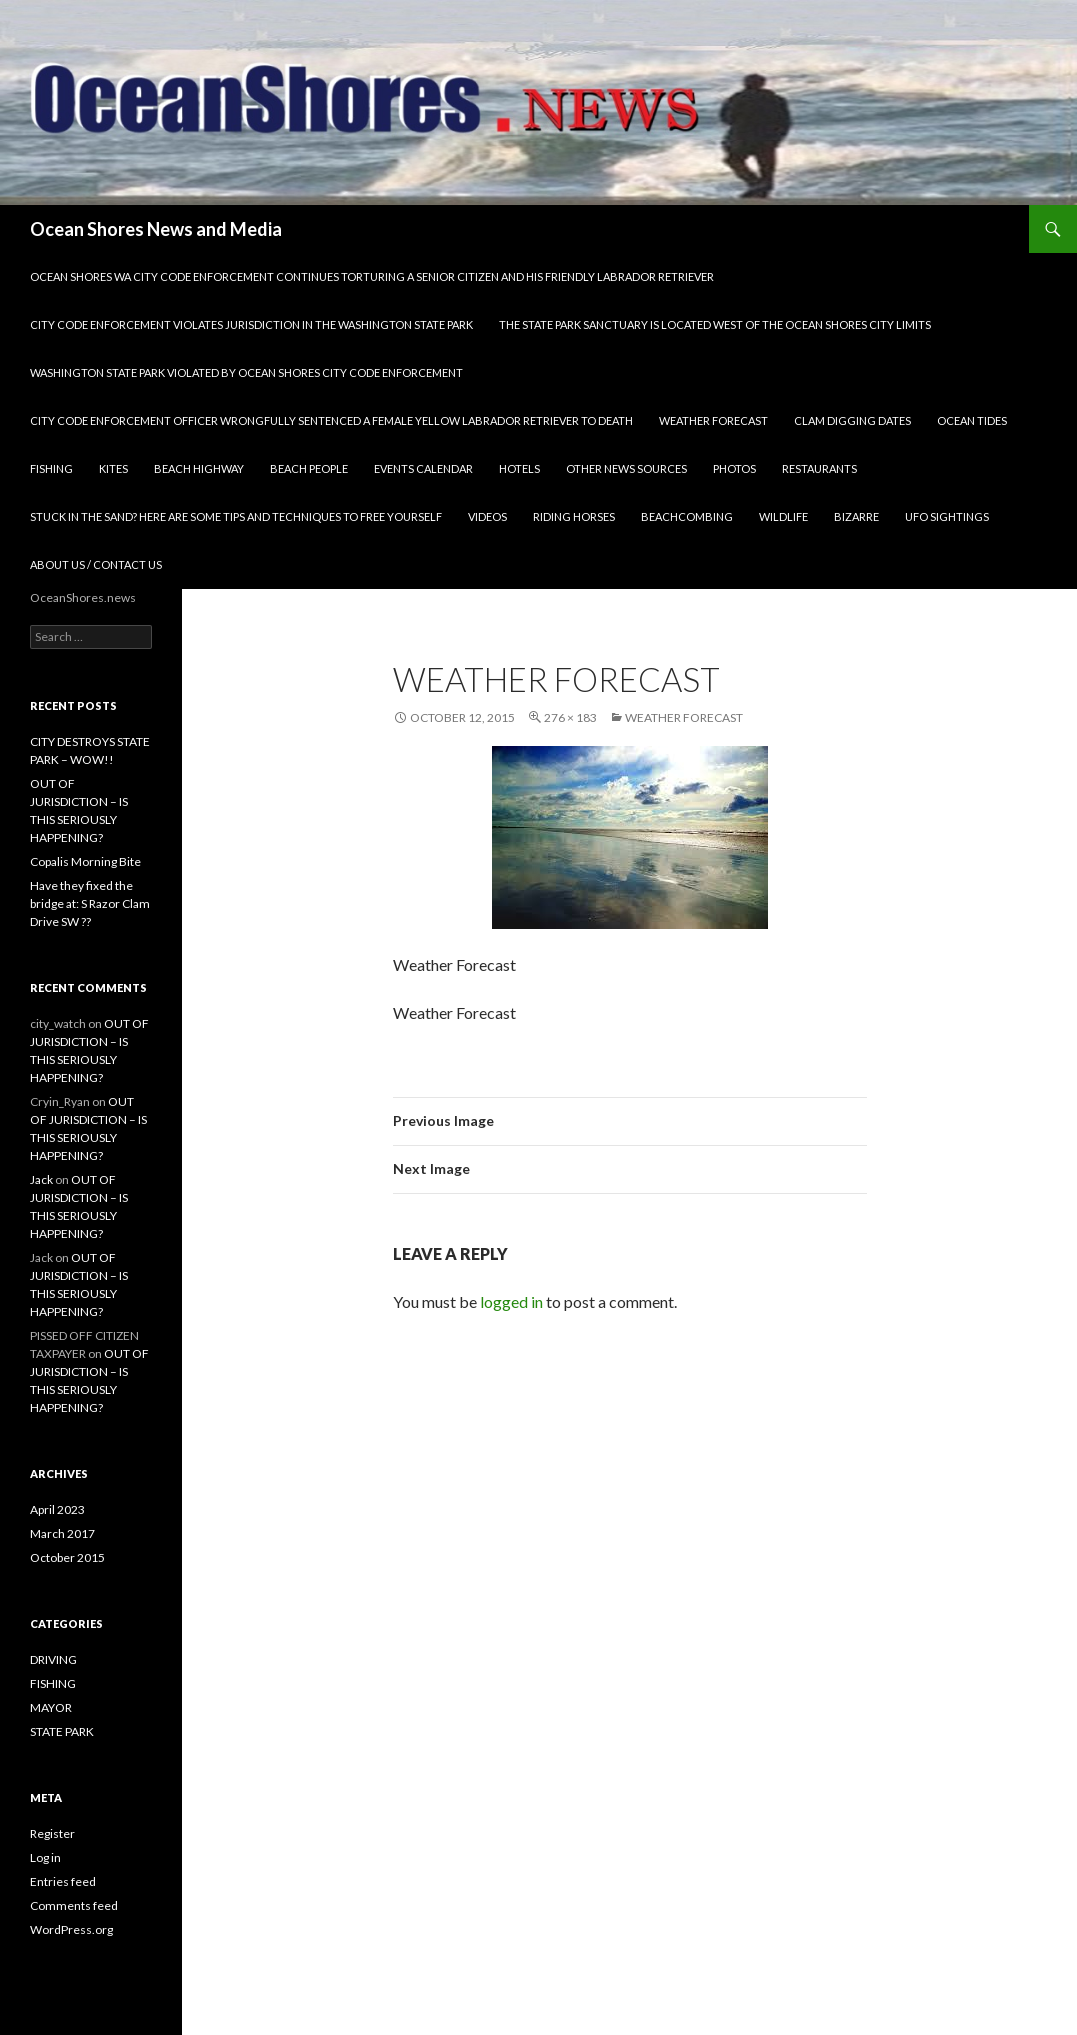  I want to click on Entries feed, so click(63, 1881).